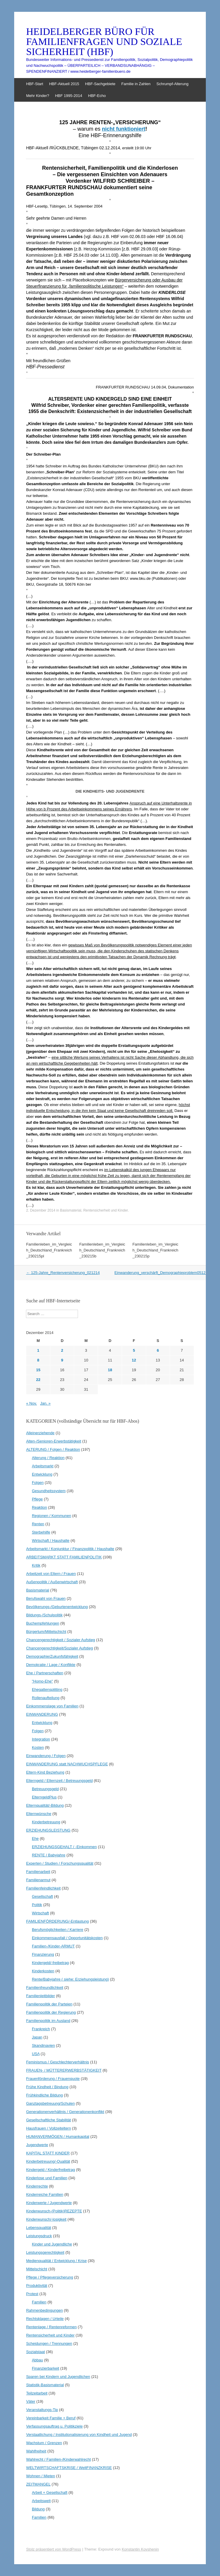 This screenshot has width=220, height=2576. What do you see at coordinates (38, 1524) in the screenshot?
I see `Renten` at bounding box center [38, 1524].